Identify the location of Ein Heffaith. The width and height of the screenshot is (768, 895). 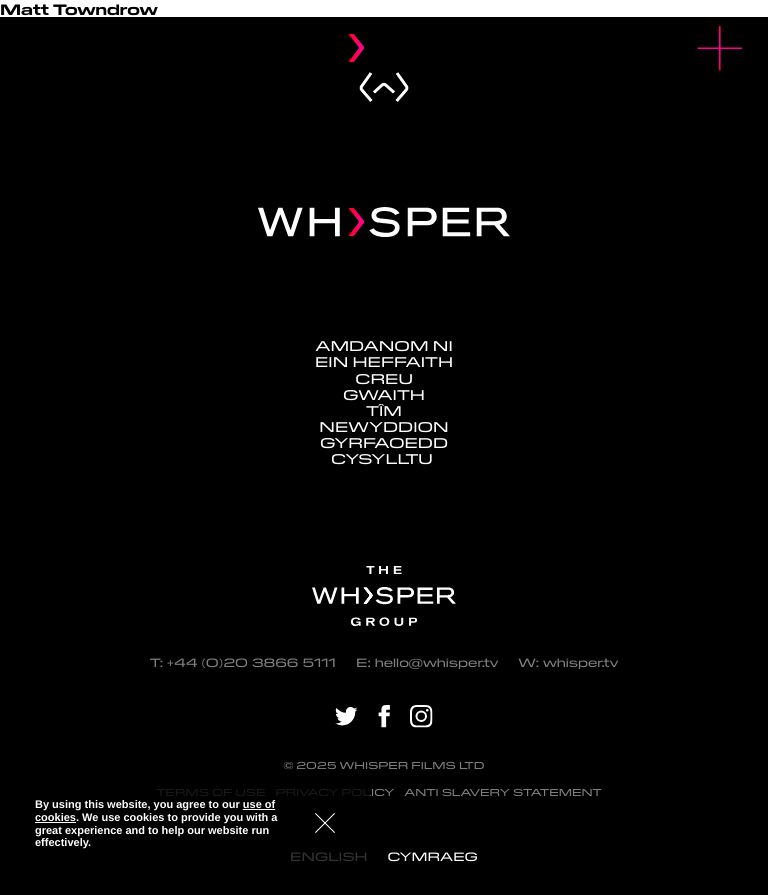
(384, 361).